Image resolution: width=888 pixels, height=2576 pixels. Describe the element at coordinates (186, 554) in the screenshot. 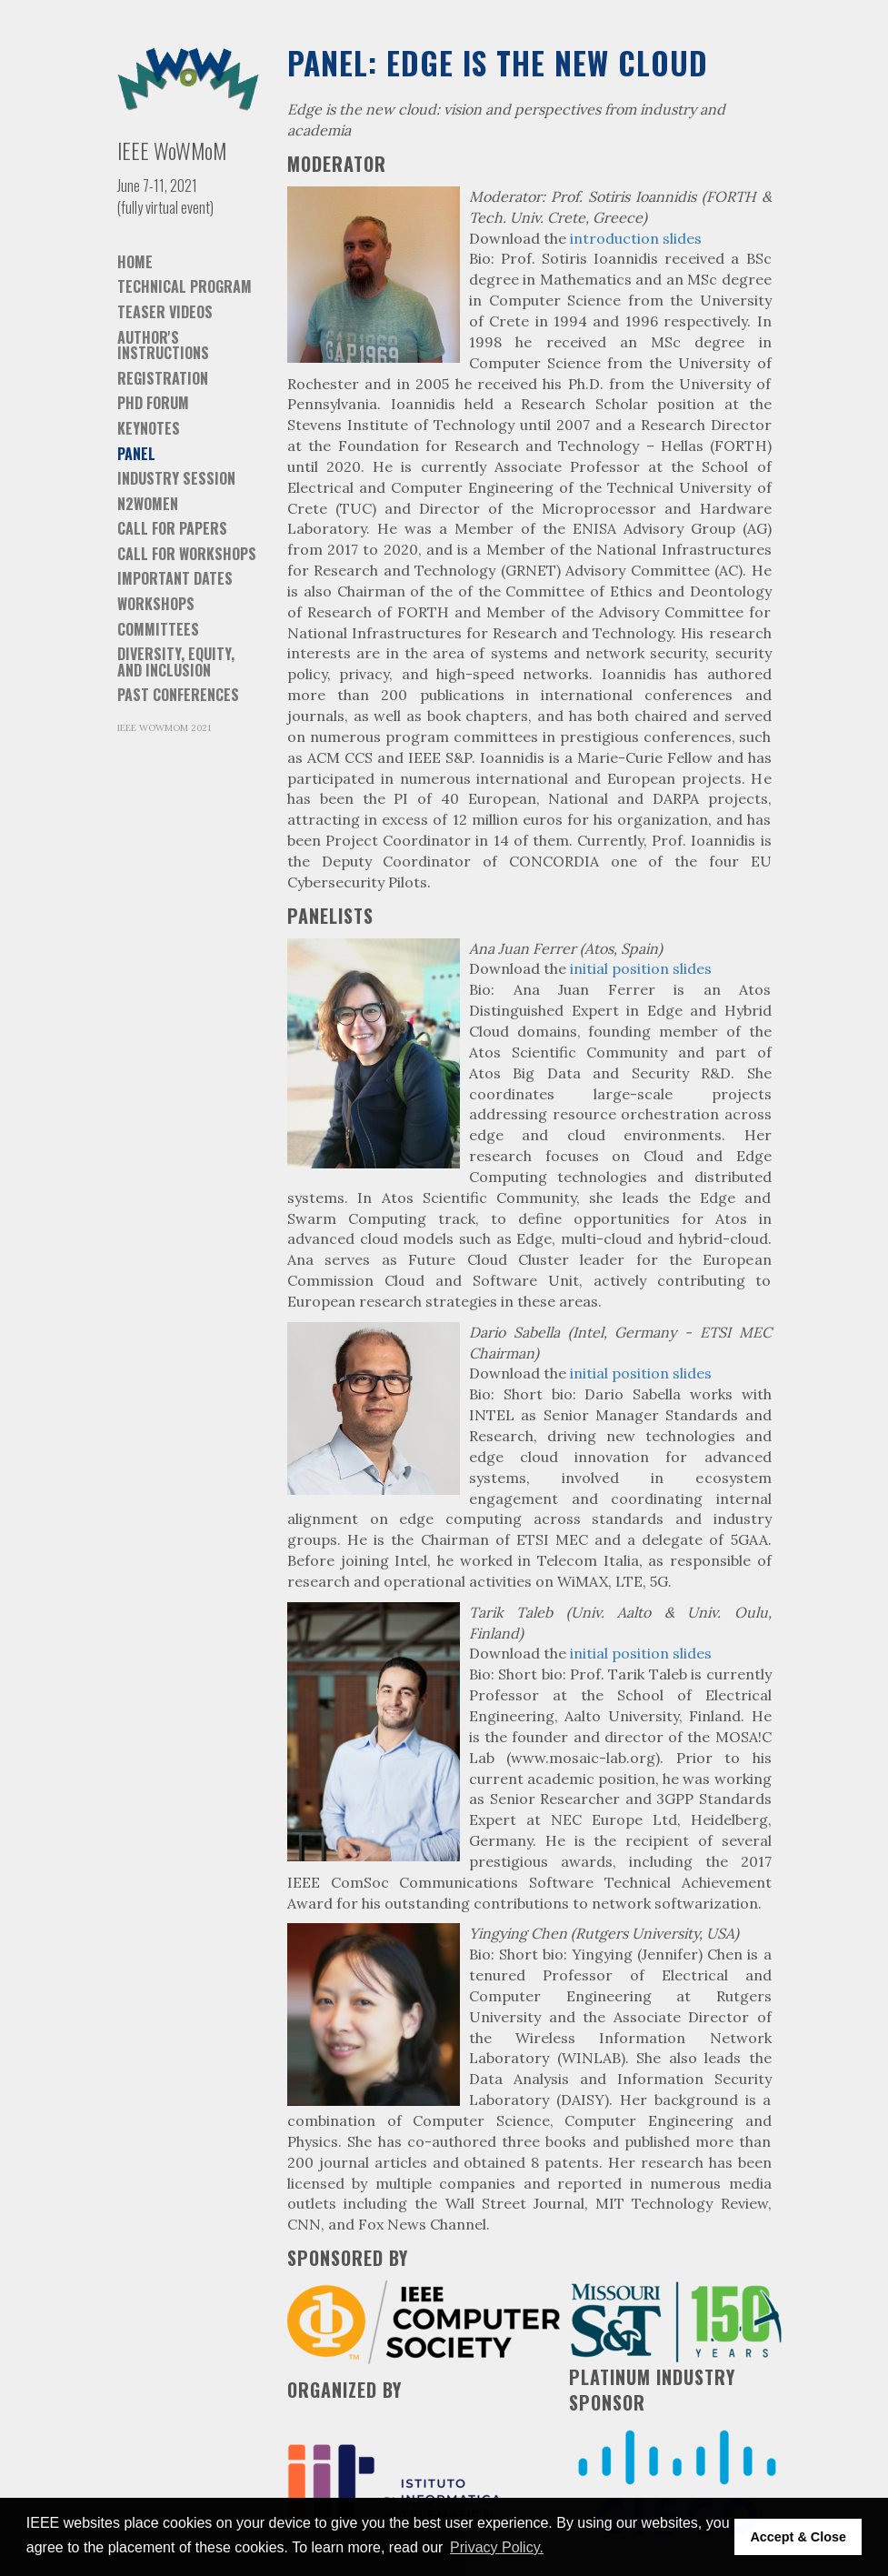

I see `Call for Workshops` at that location.